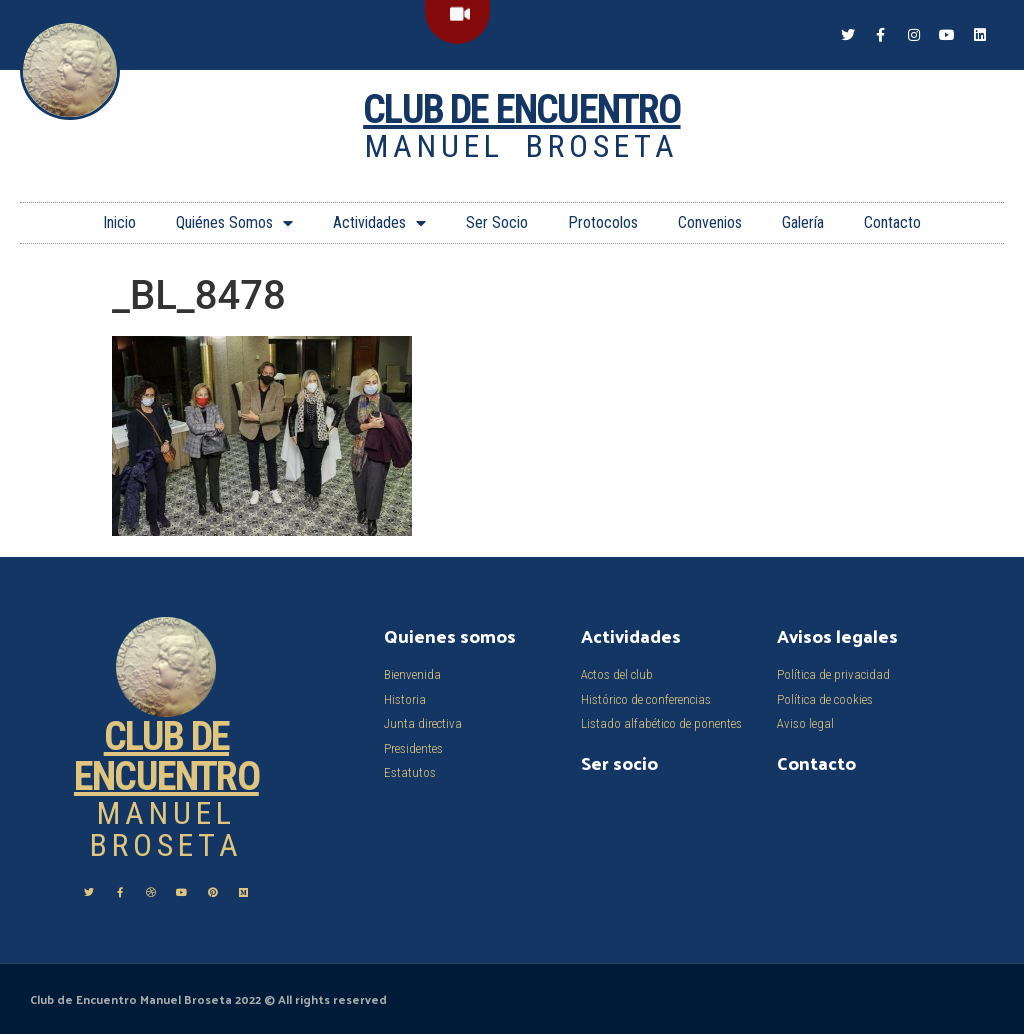  Describe the element at coordinates (234, 223) in the screenshot. I see `Quiénes Somos` at that location.